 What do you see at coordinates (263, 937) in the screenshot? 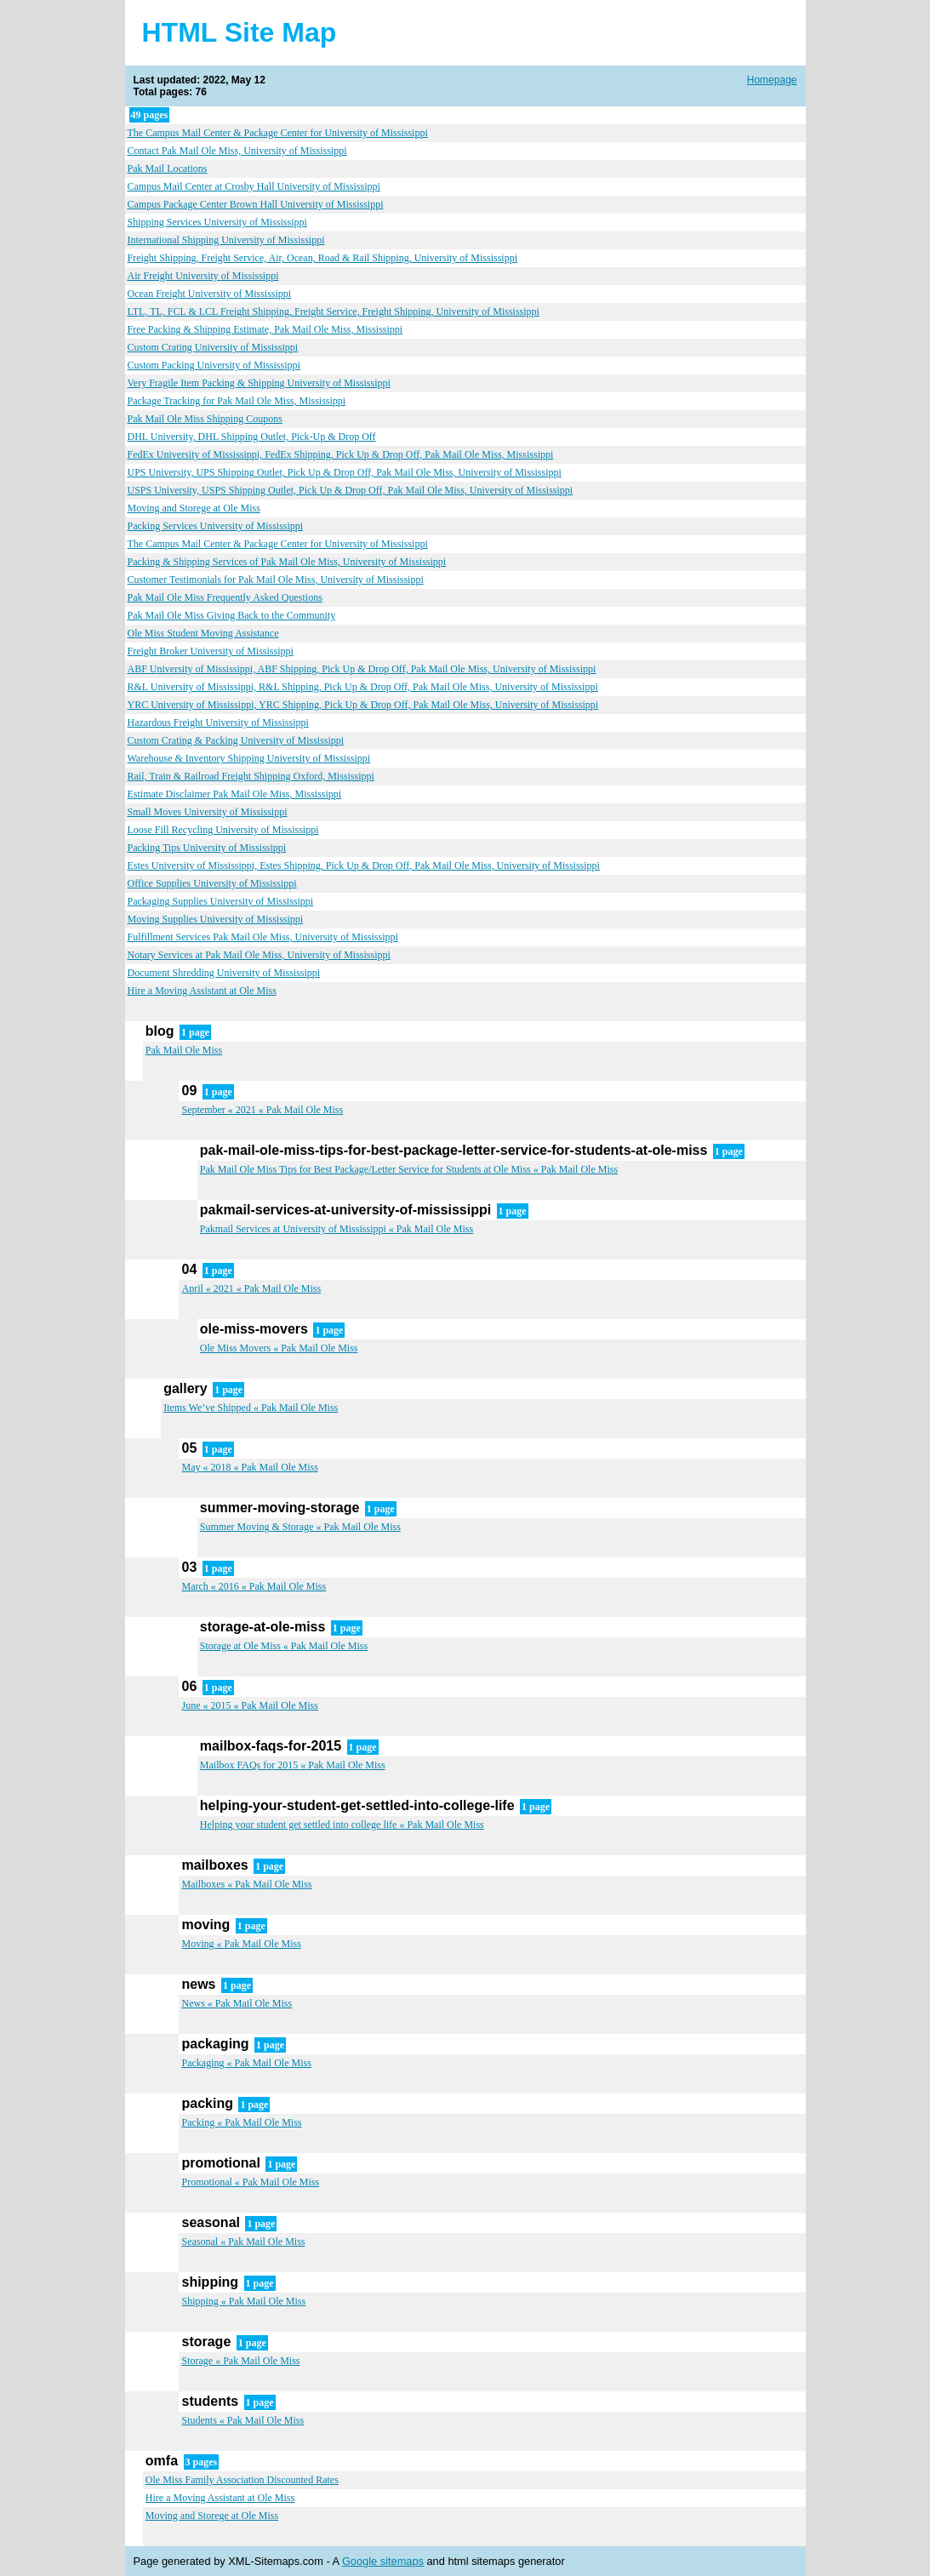
I see `Fulfillment Services Pak Mail Ole Miss, University of Mississippi` at bounding box center [263, 937].